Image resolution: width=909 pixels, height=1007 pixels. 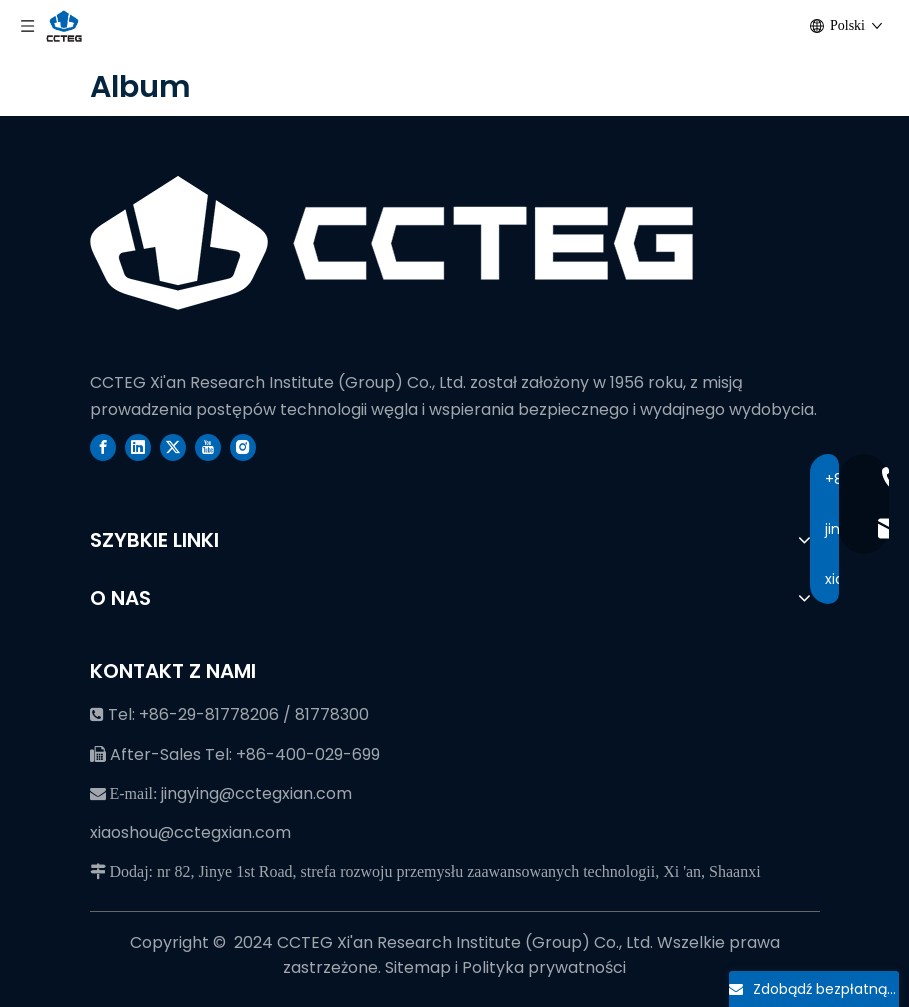 What do you see at coordinates (208, 447) in the screenshot?
I see `[Youtube]` at bounding box center [208, 447].